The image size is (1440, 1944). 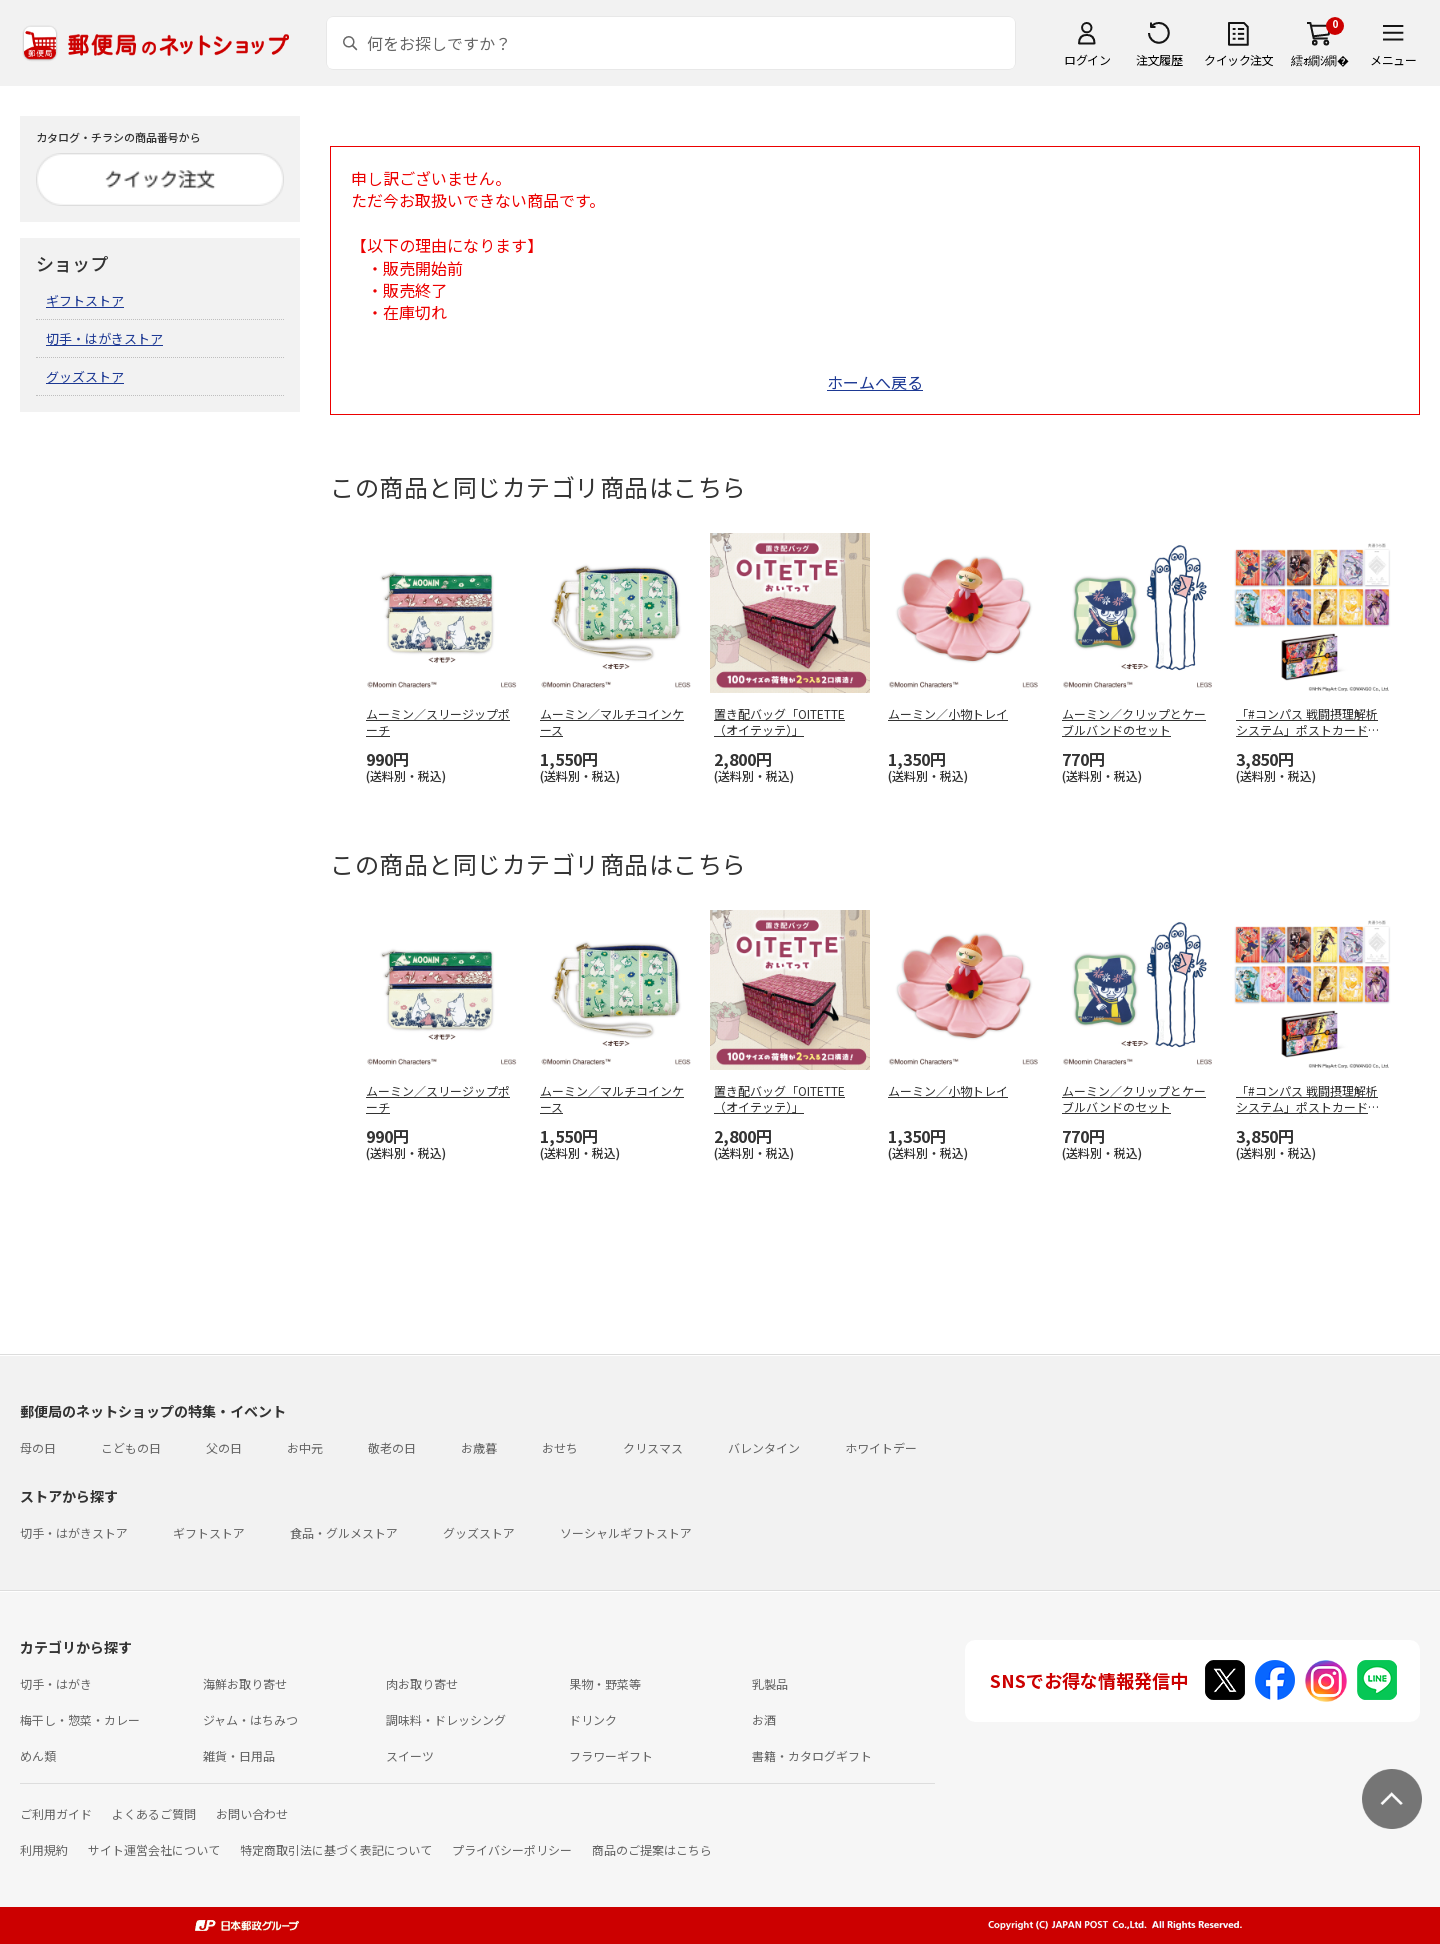 I want to click on こどもの日, so click(x=131, y=1447).